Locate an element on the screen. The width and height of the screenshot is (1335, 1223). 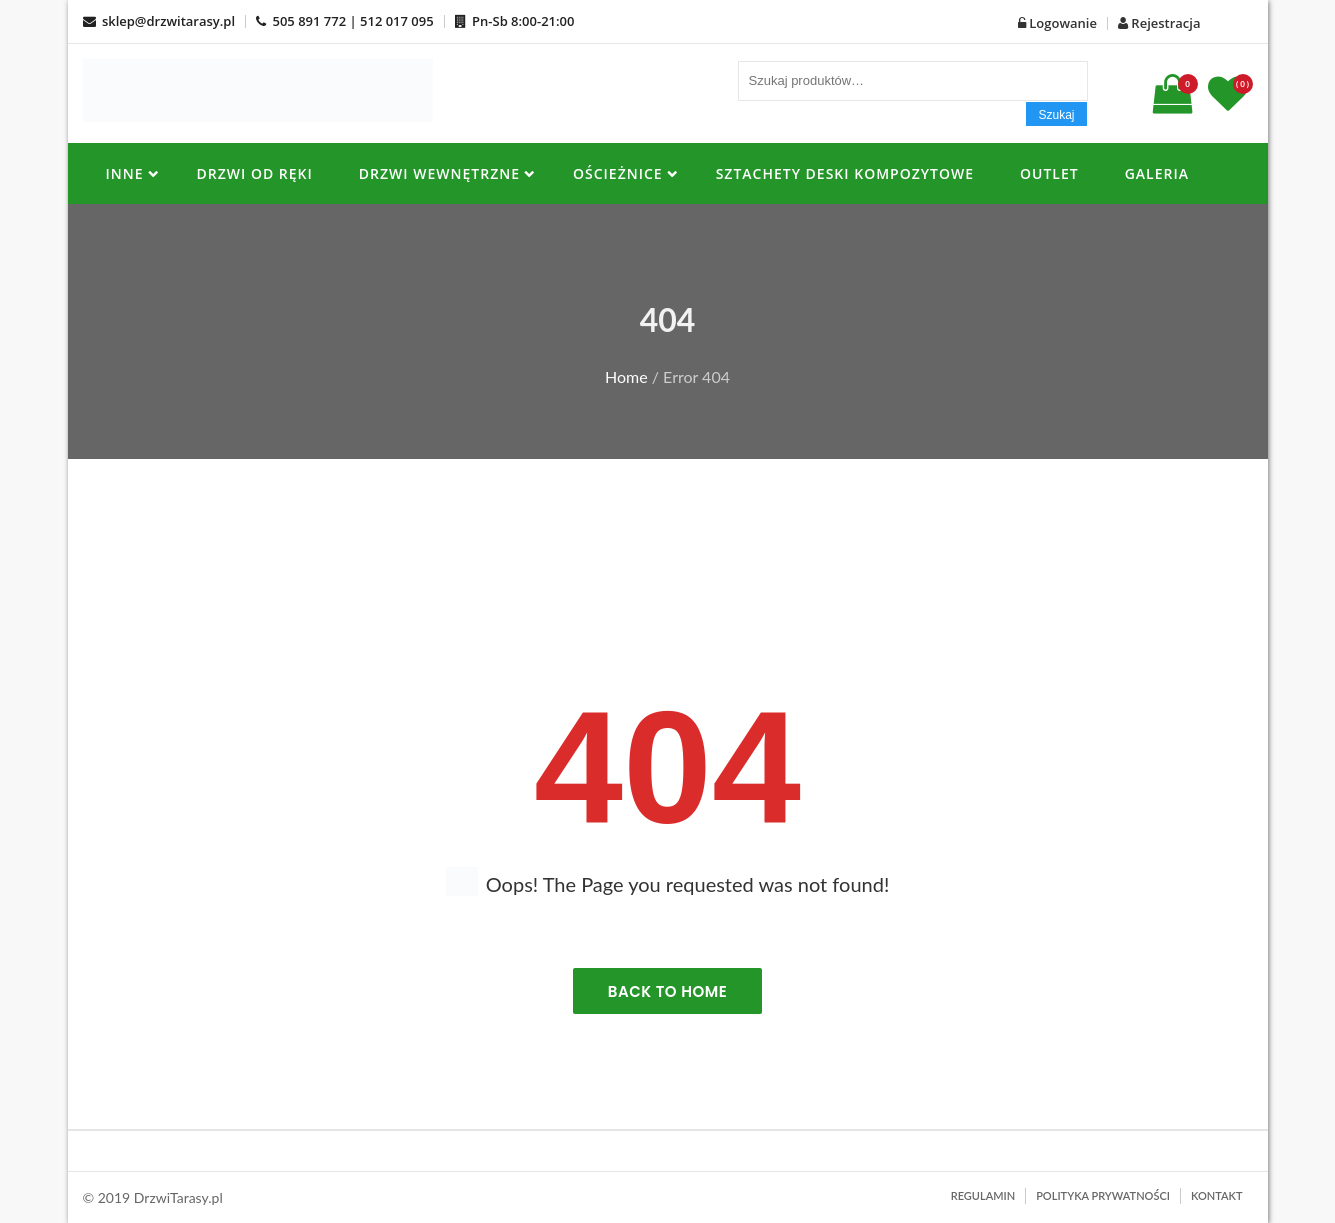
INNE is located at coordinates (125, 173).